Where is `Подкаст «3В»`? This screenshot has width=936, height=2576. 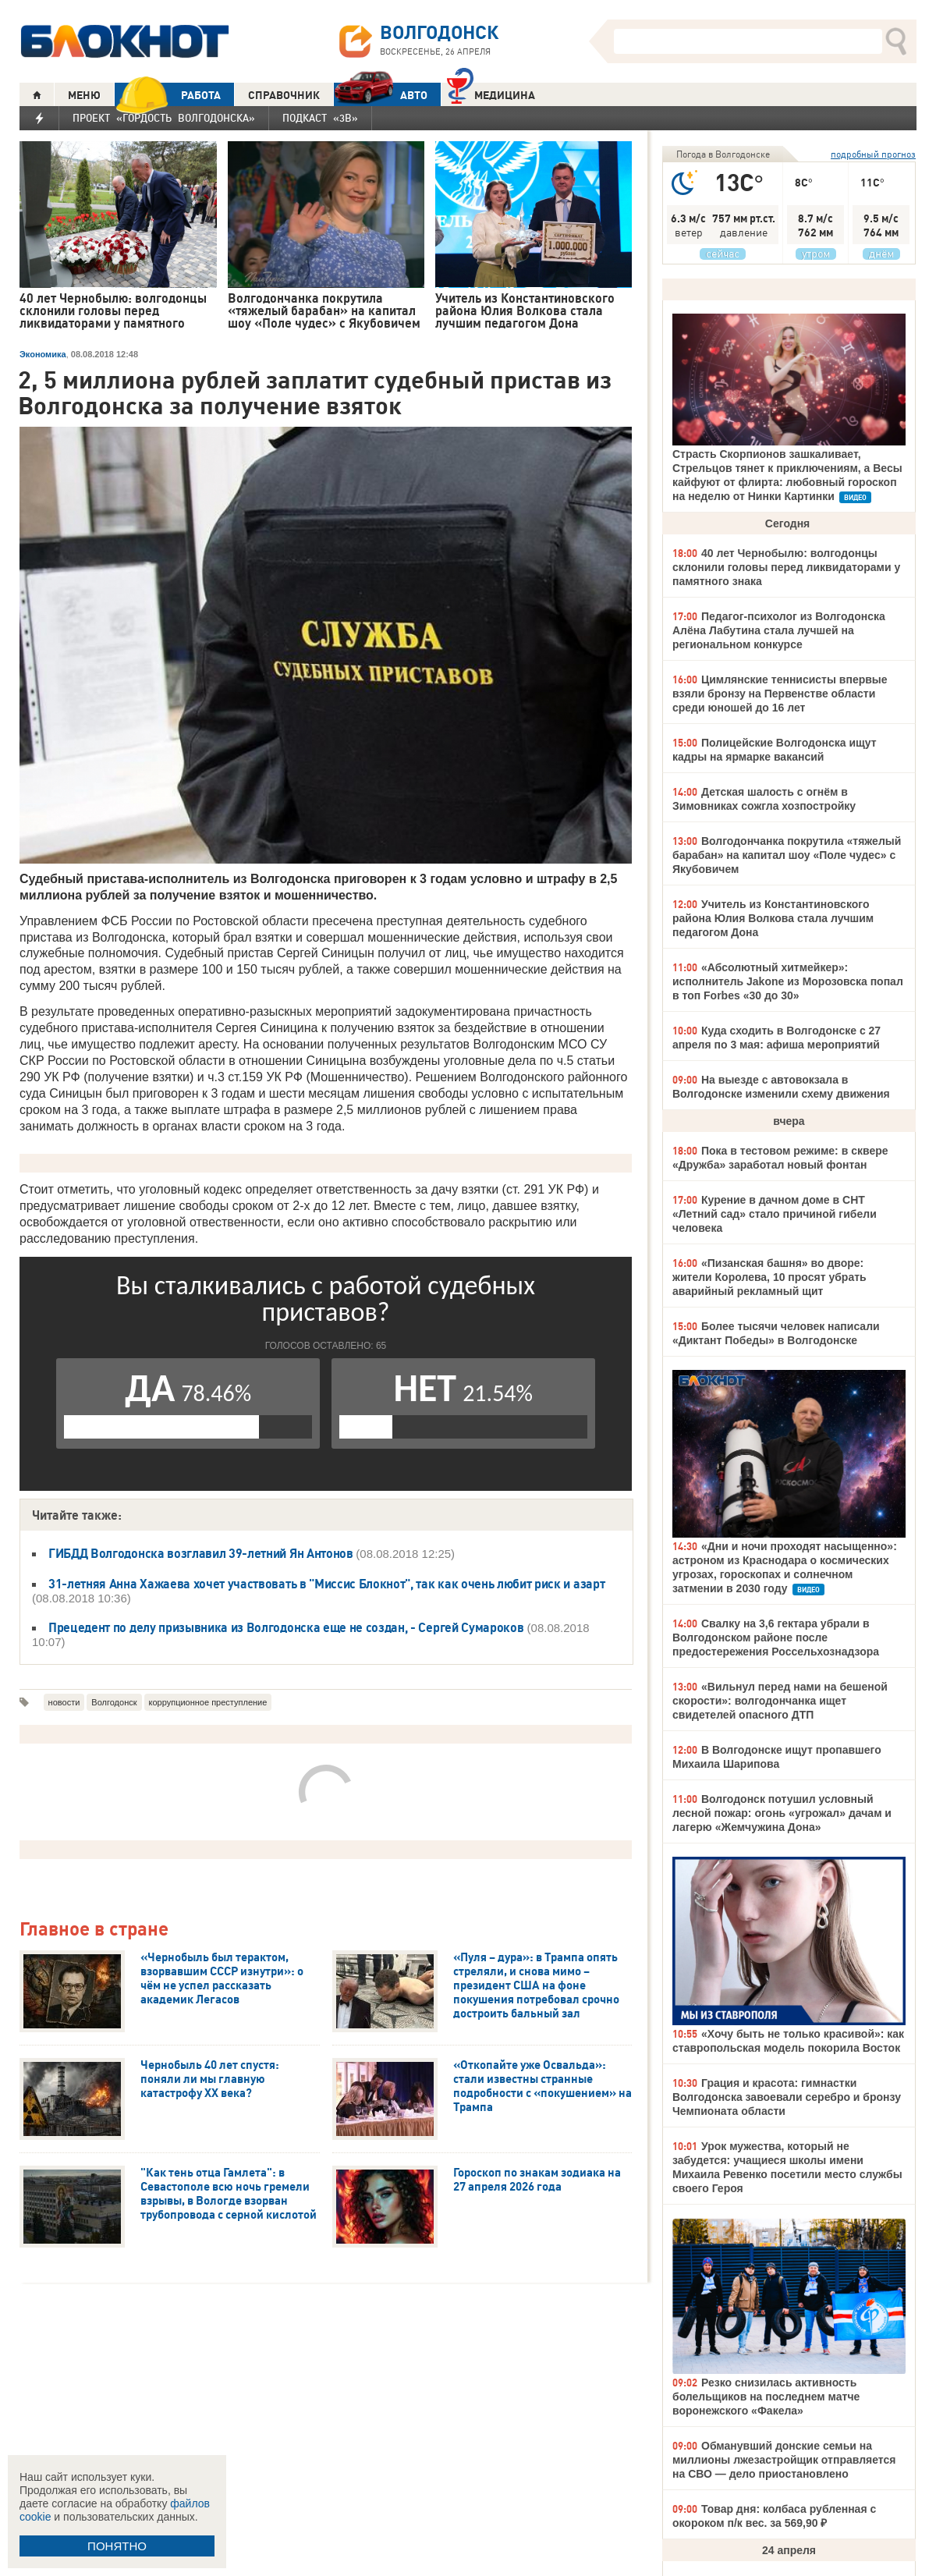 Подкаст «3В» is located at coordinates (320, 118).